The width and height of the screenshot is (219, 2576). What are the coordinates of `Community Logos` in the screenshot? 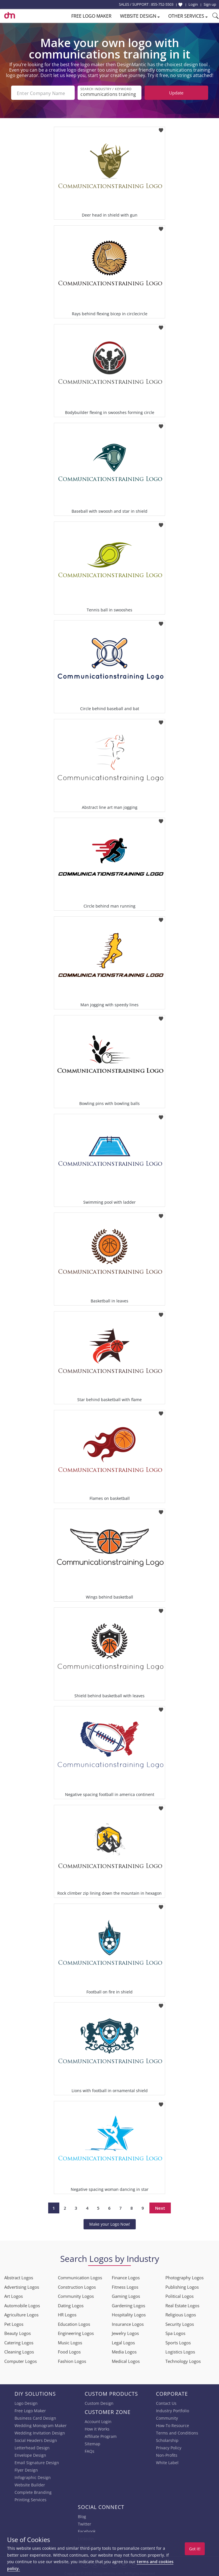 It's located at (76, 2295).